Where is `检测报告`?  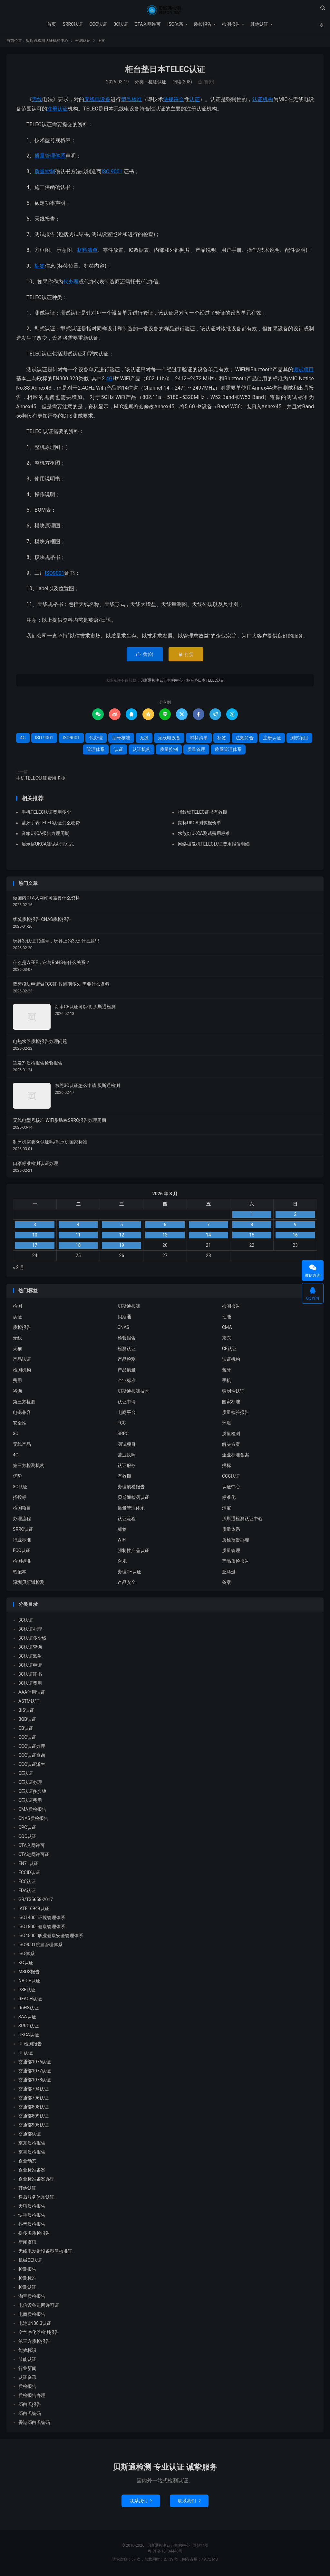
检测报告 is located at coordinates (231, 24).